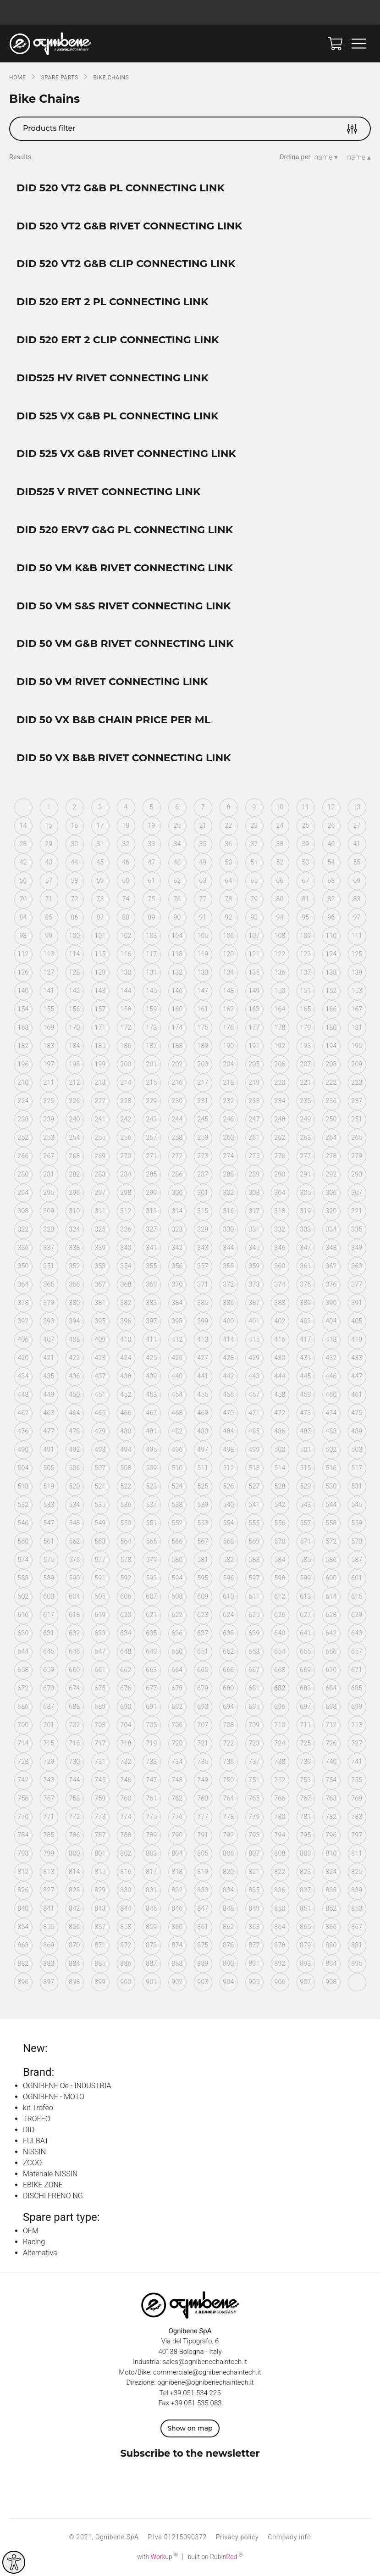 The image size is (380, 2576). Describe the element at coordinates (22, 1045) in the screenshot. I see `182` at that location.